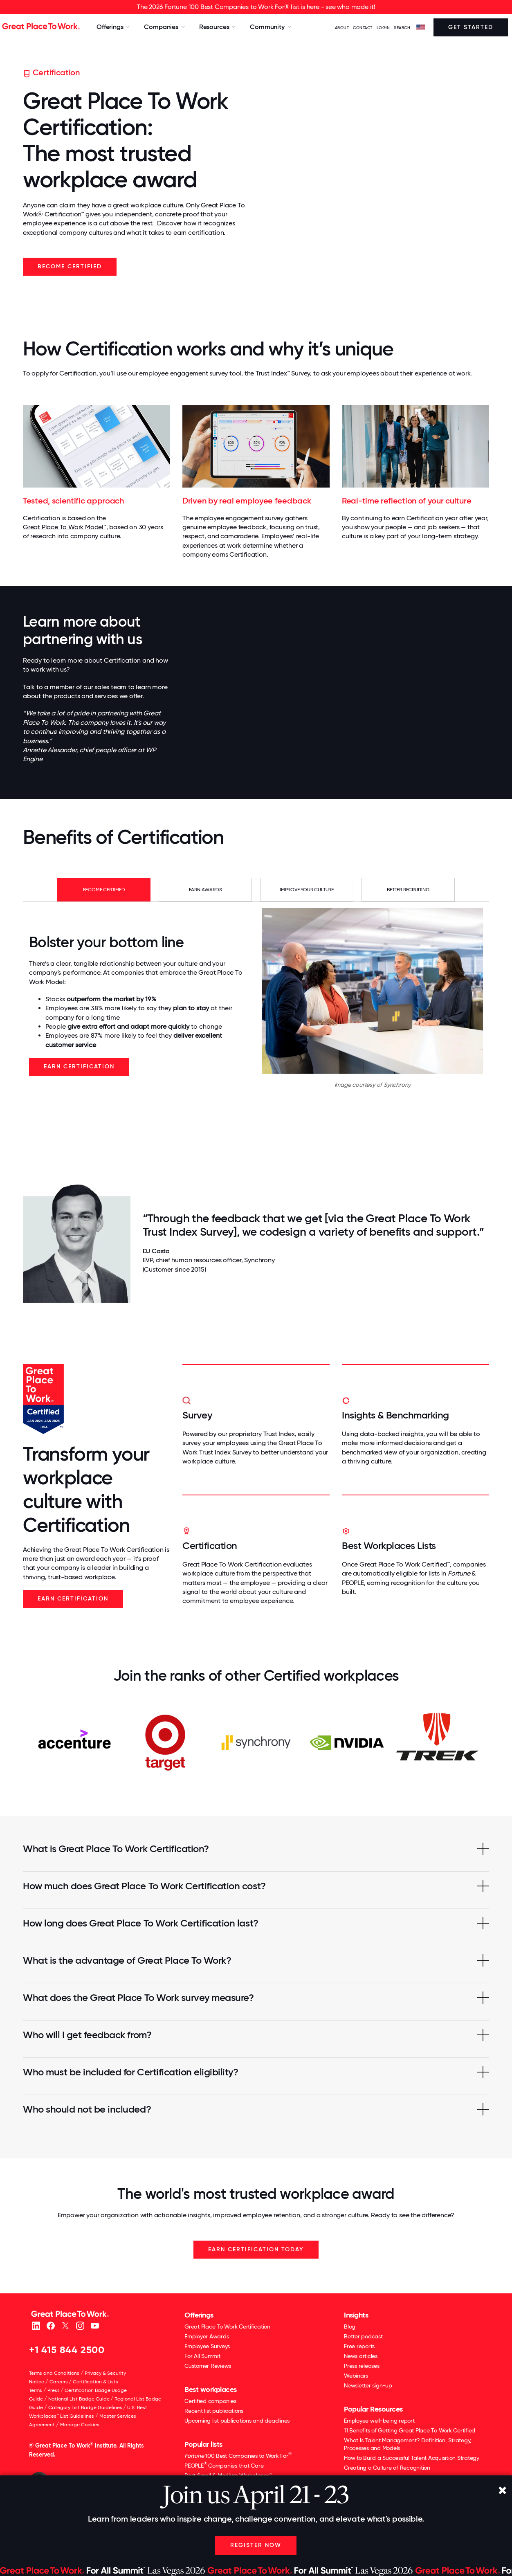  What do you see at coordinates (198, 2315) in the screenshot?
I see `Offerings` at bounding box center [198, 2315].